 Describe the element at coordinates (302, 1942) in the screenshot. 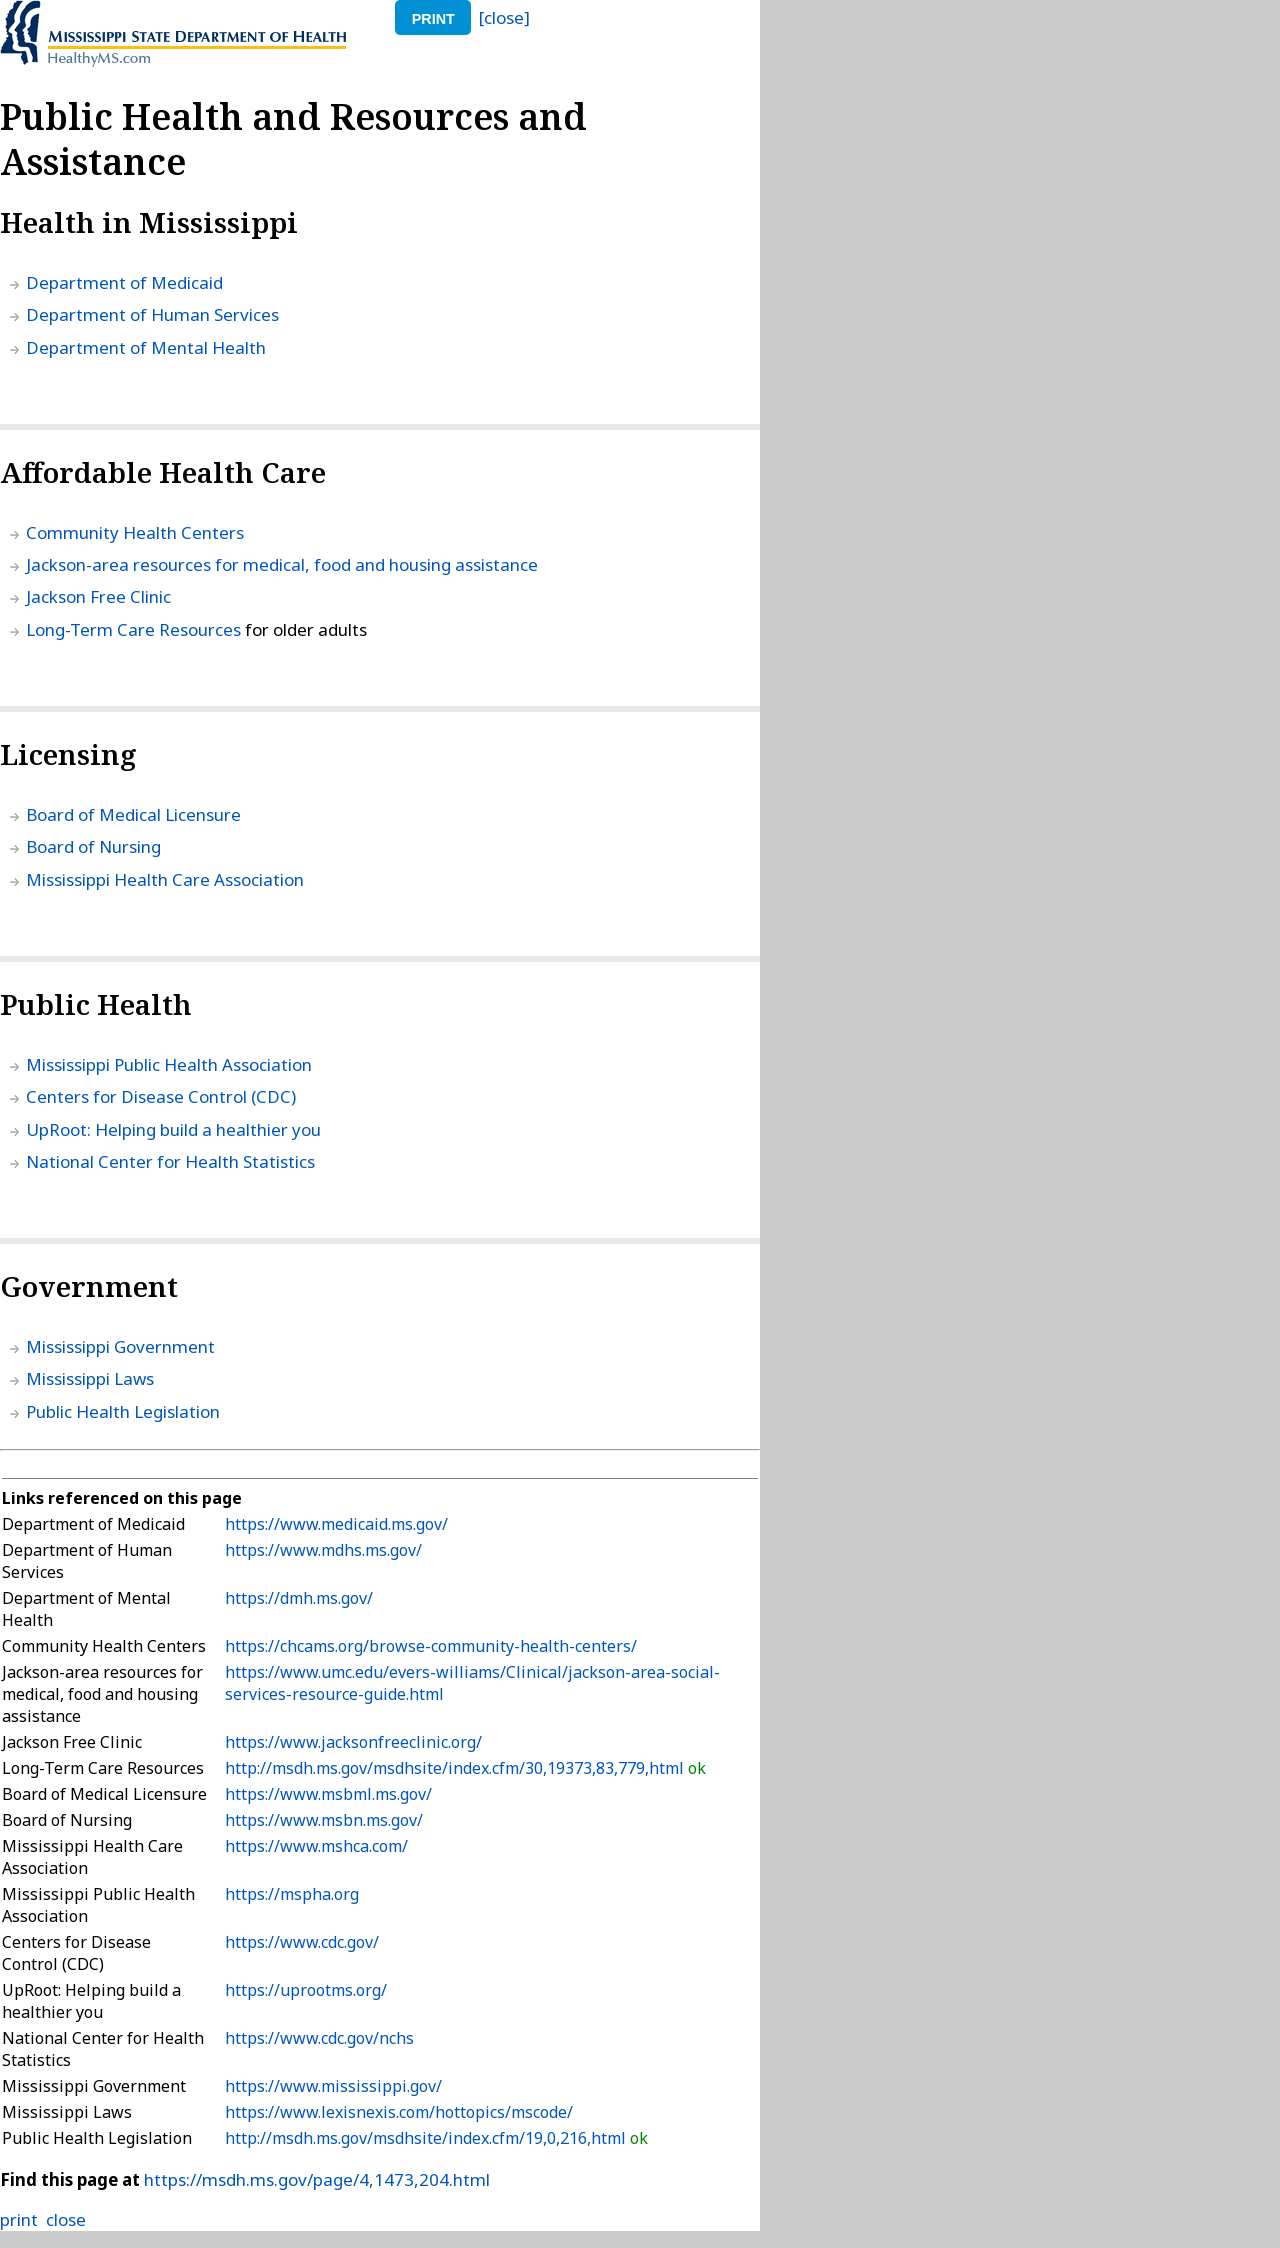

I see `https://www.cdc.gov/` at that location.